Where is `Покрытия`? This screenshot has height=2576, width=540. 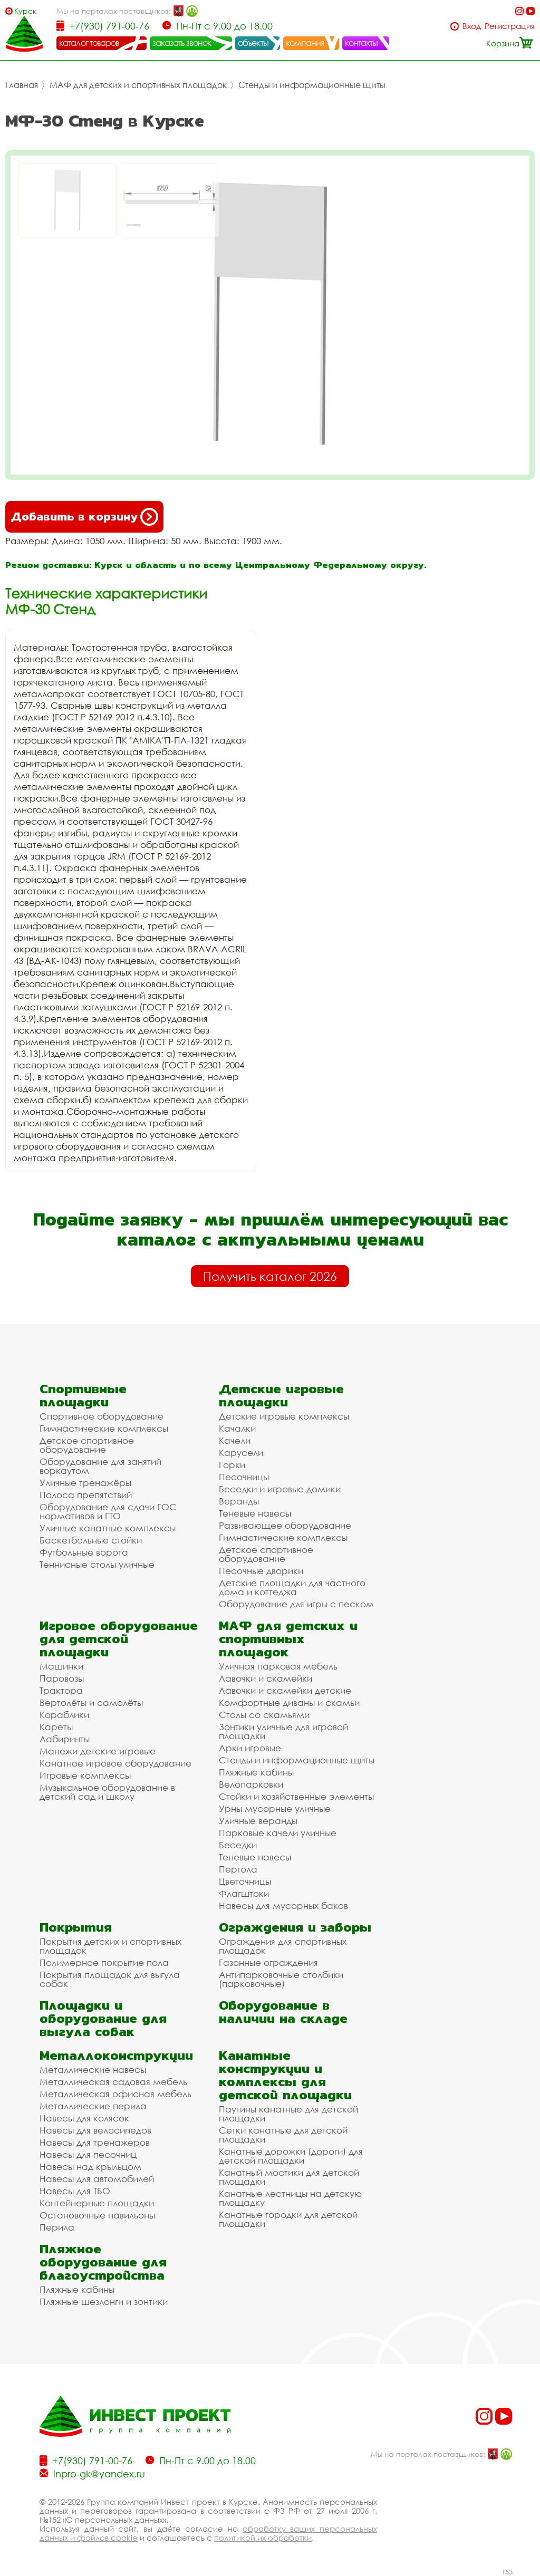 Покрытия is located at coordinates (76, 1927).